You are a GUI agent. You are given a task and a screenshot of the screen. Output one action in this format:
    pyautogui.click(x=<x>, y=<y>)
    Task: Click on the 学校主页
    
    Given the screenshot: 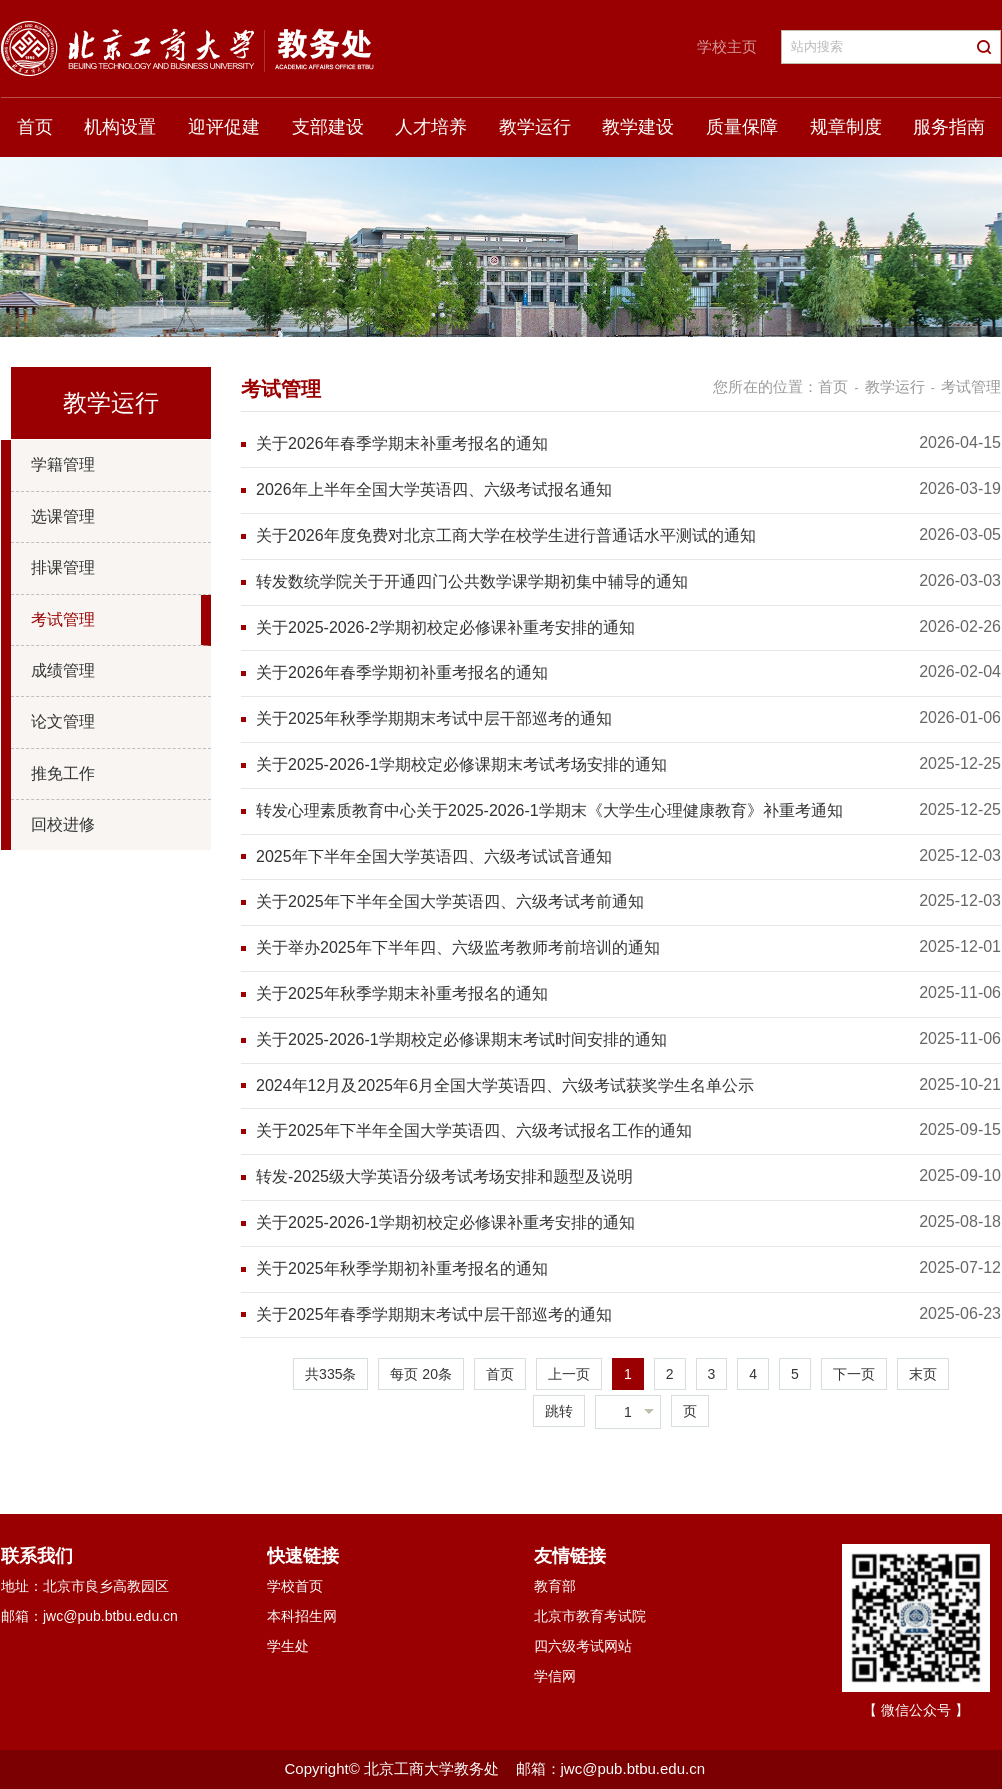 What is the action you would take?
    pyautogui.click(x=727, y=46)
    